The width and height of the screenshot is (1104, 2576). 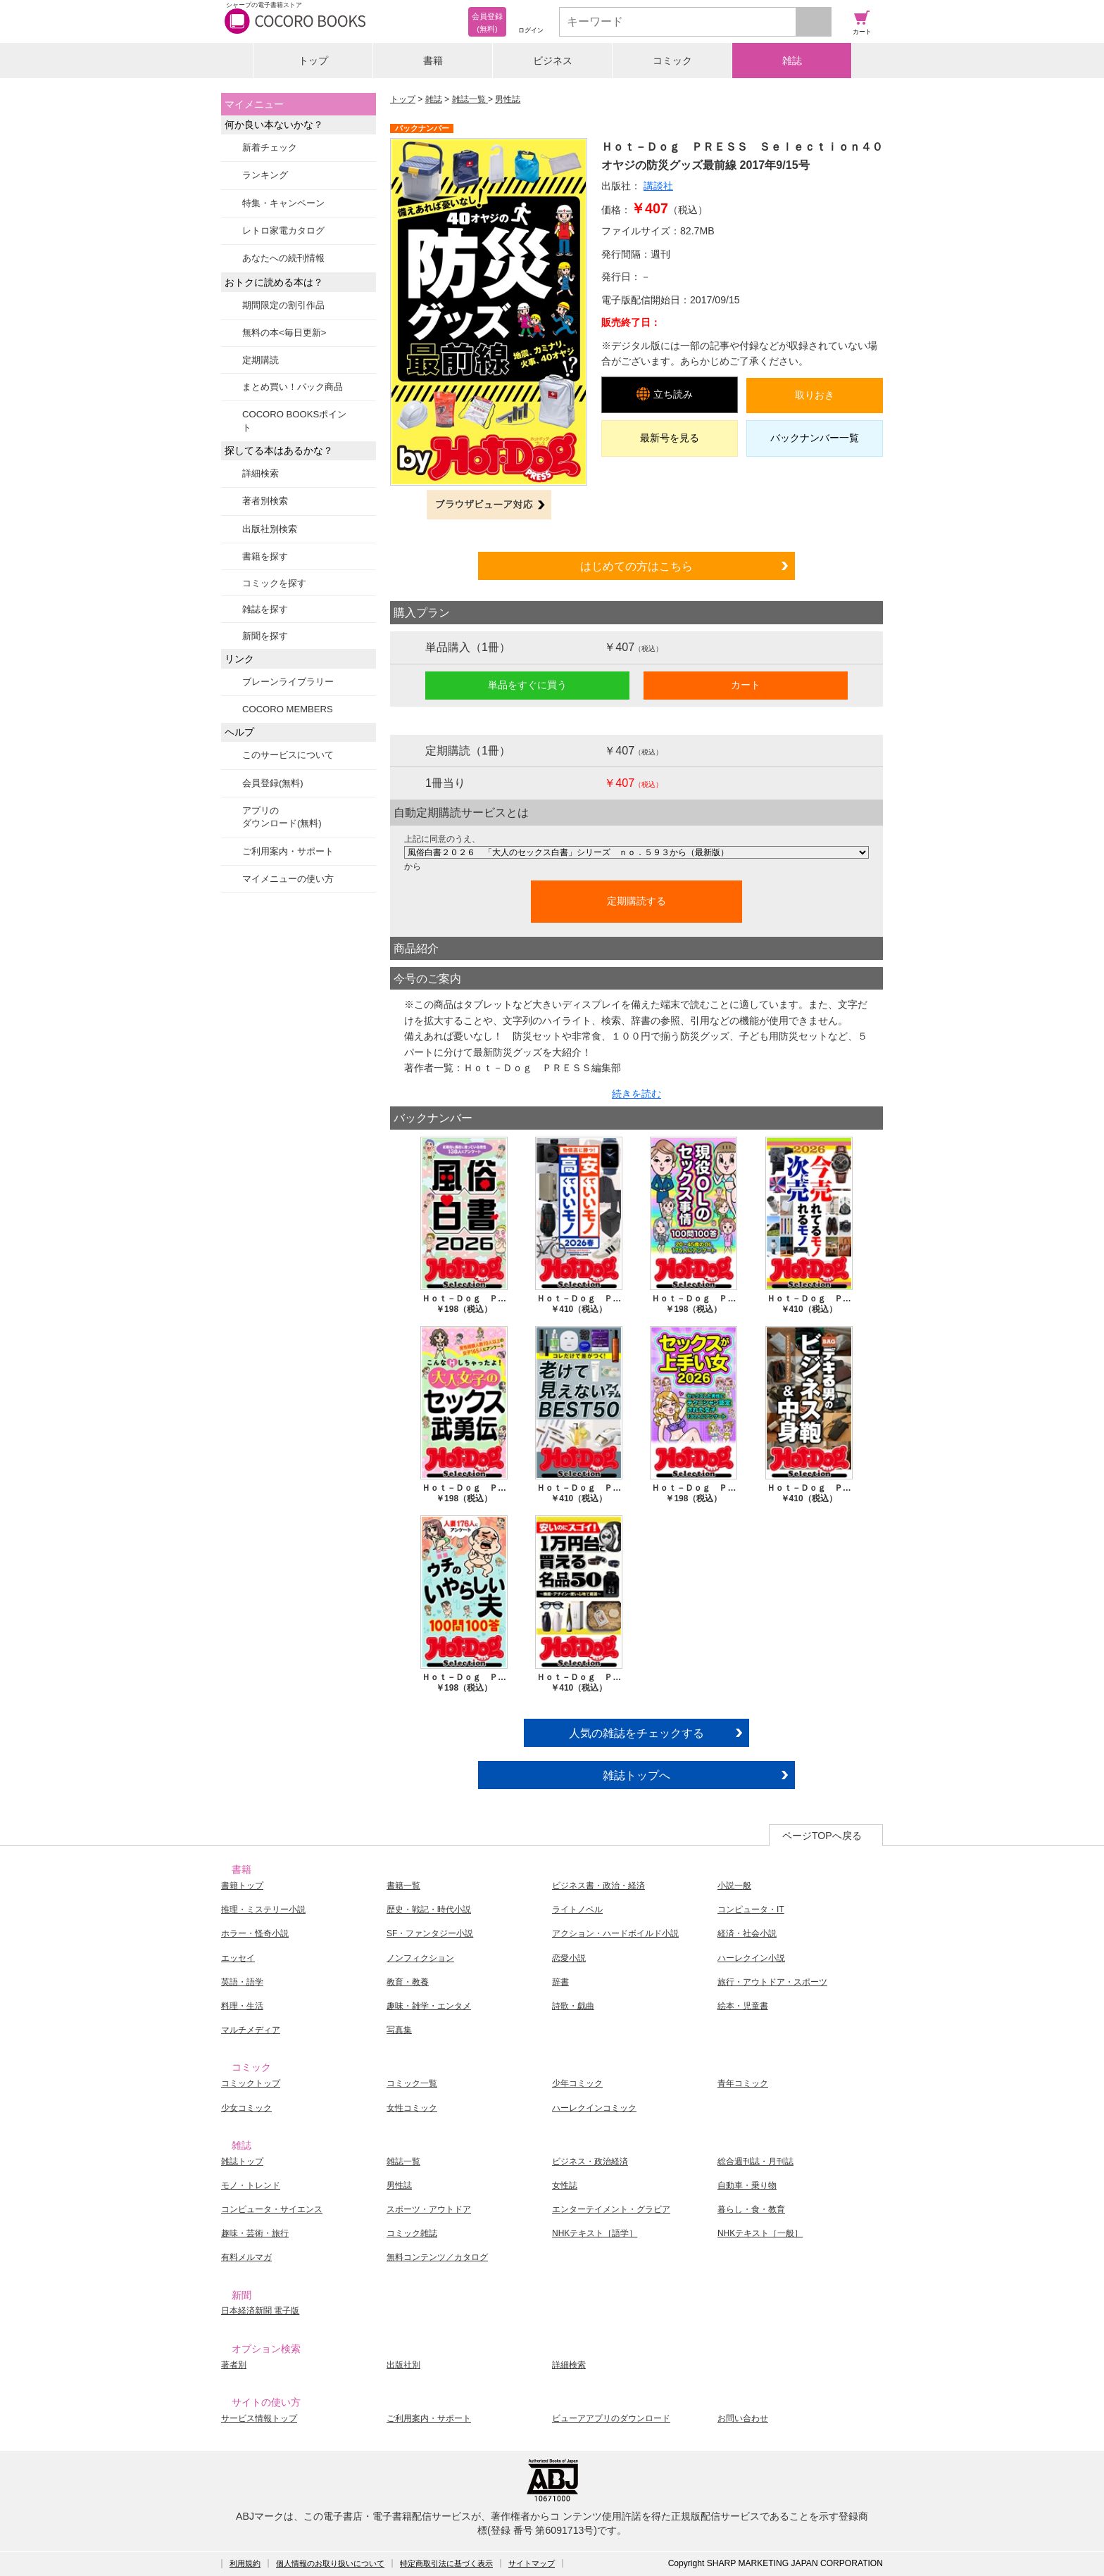 What do you see at coordinates (283, 305) in the screenshot?
I see `期間限定の割引作品` at bounding box center [283, 305].